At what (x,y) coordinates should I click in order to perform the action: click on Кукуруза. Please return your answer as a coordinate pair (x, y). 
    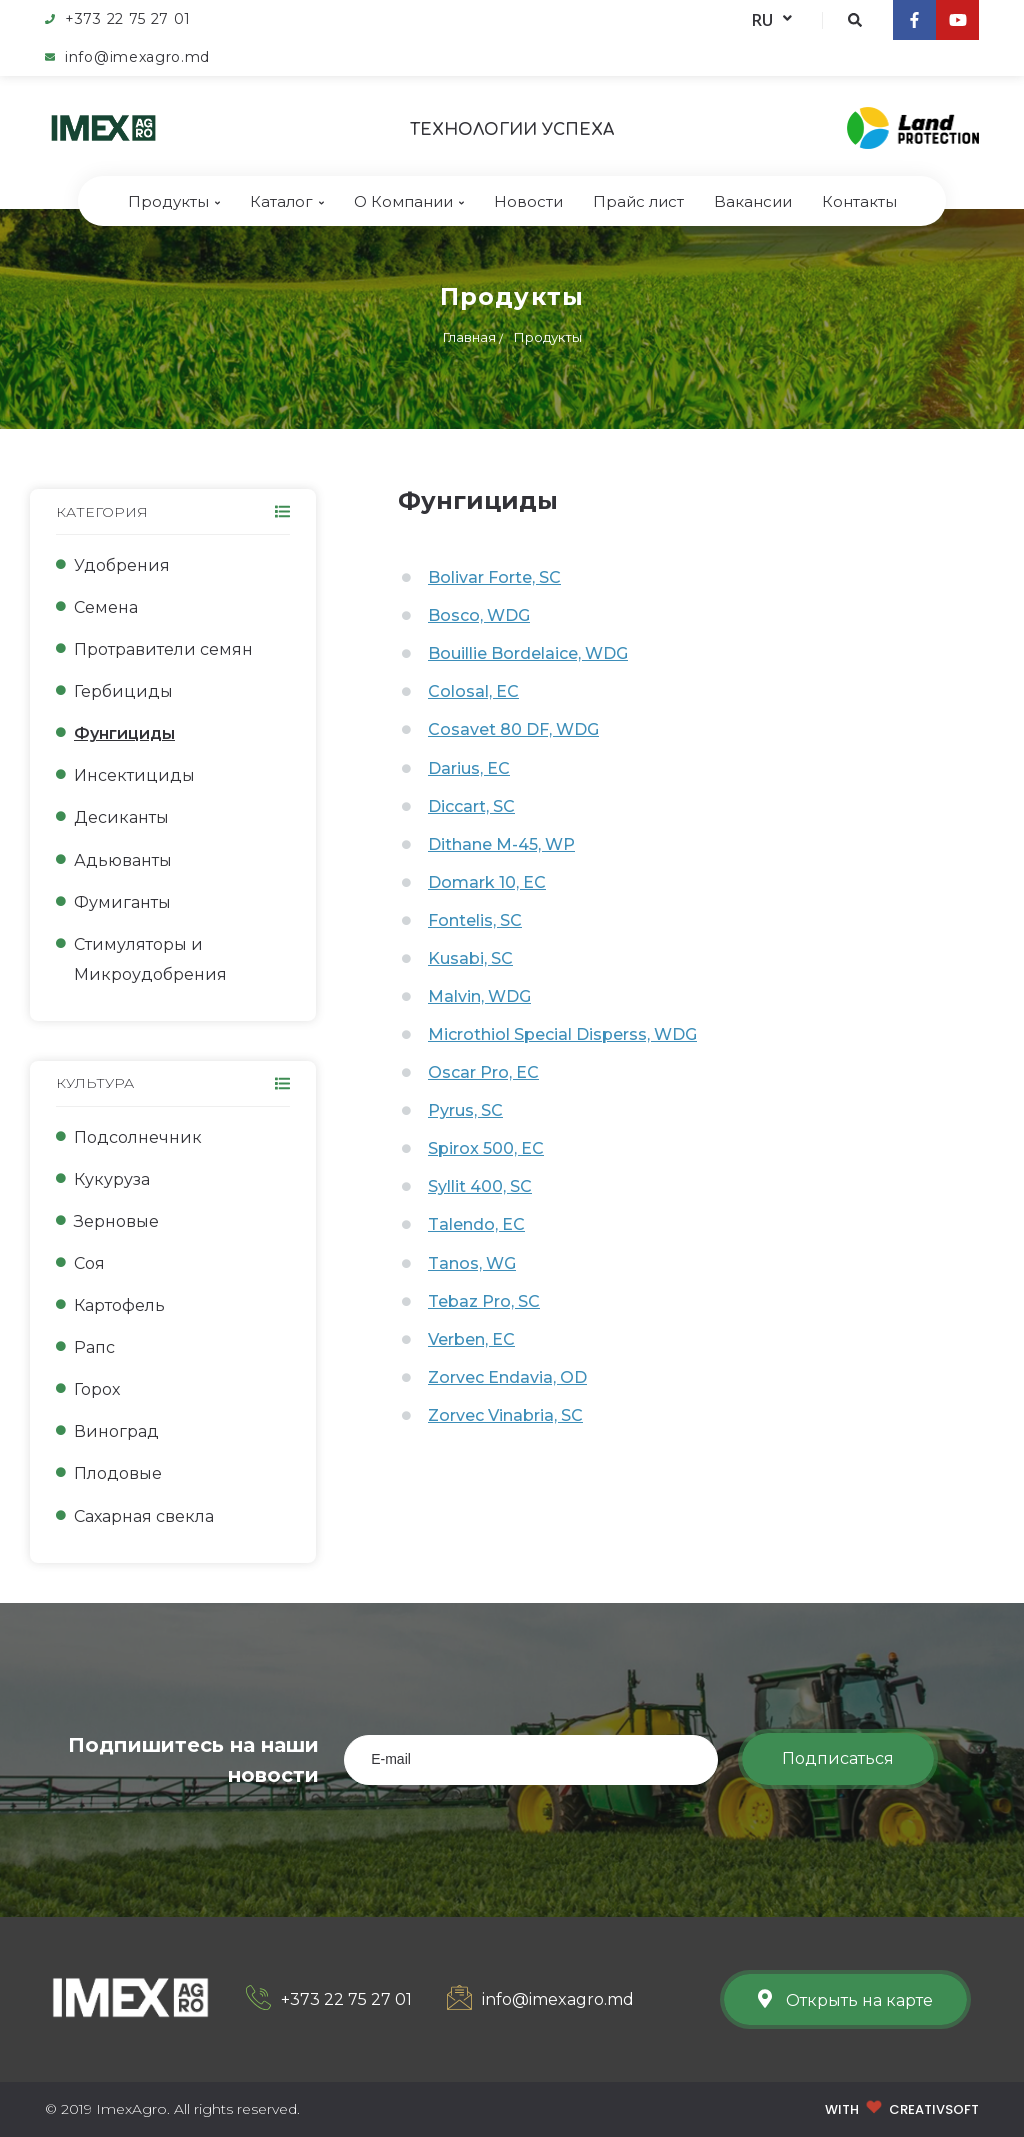
    Looking at the image, I should click on (112, 1179).